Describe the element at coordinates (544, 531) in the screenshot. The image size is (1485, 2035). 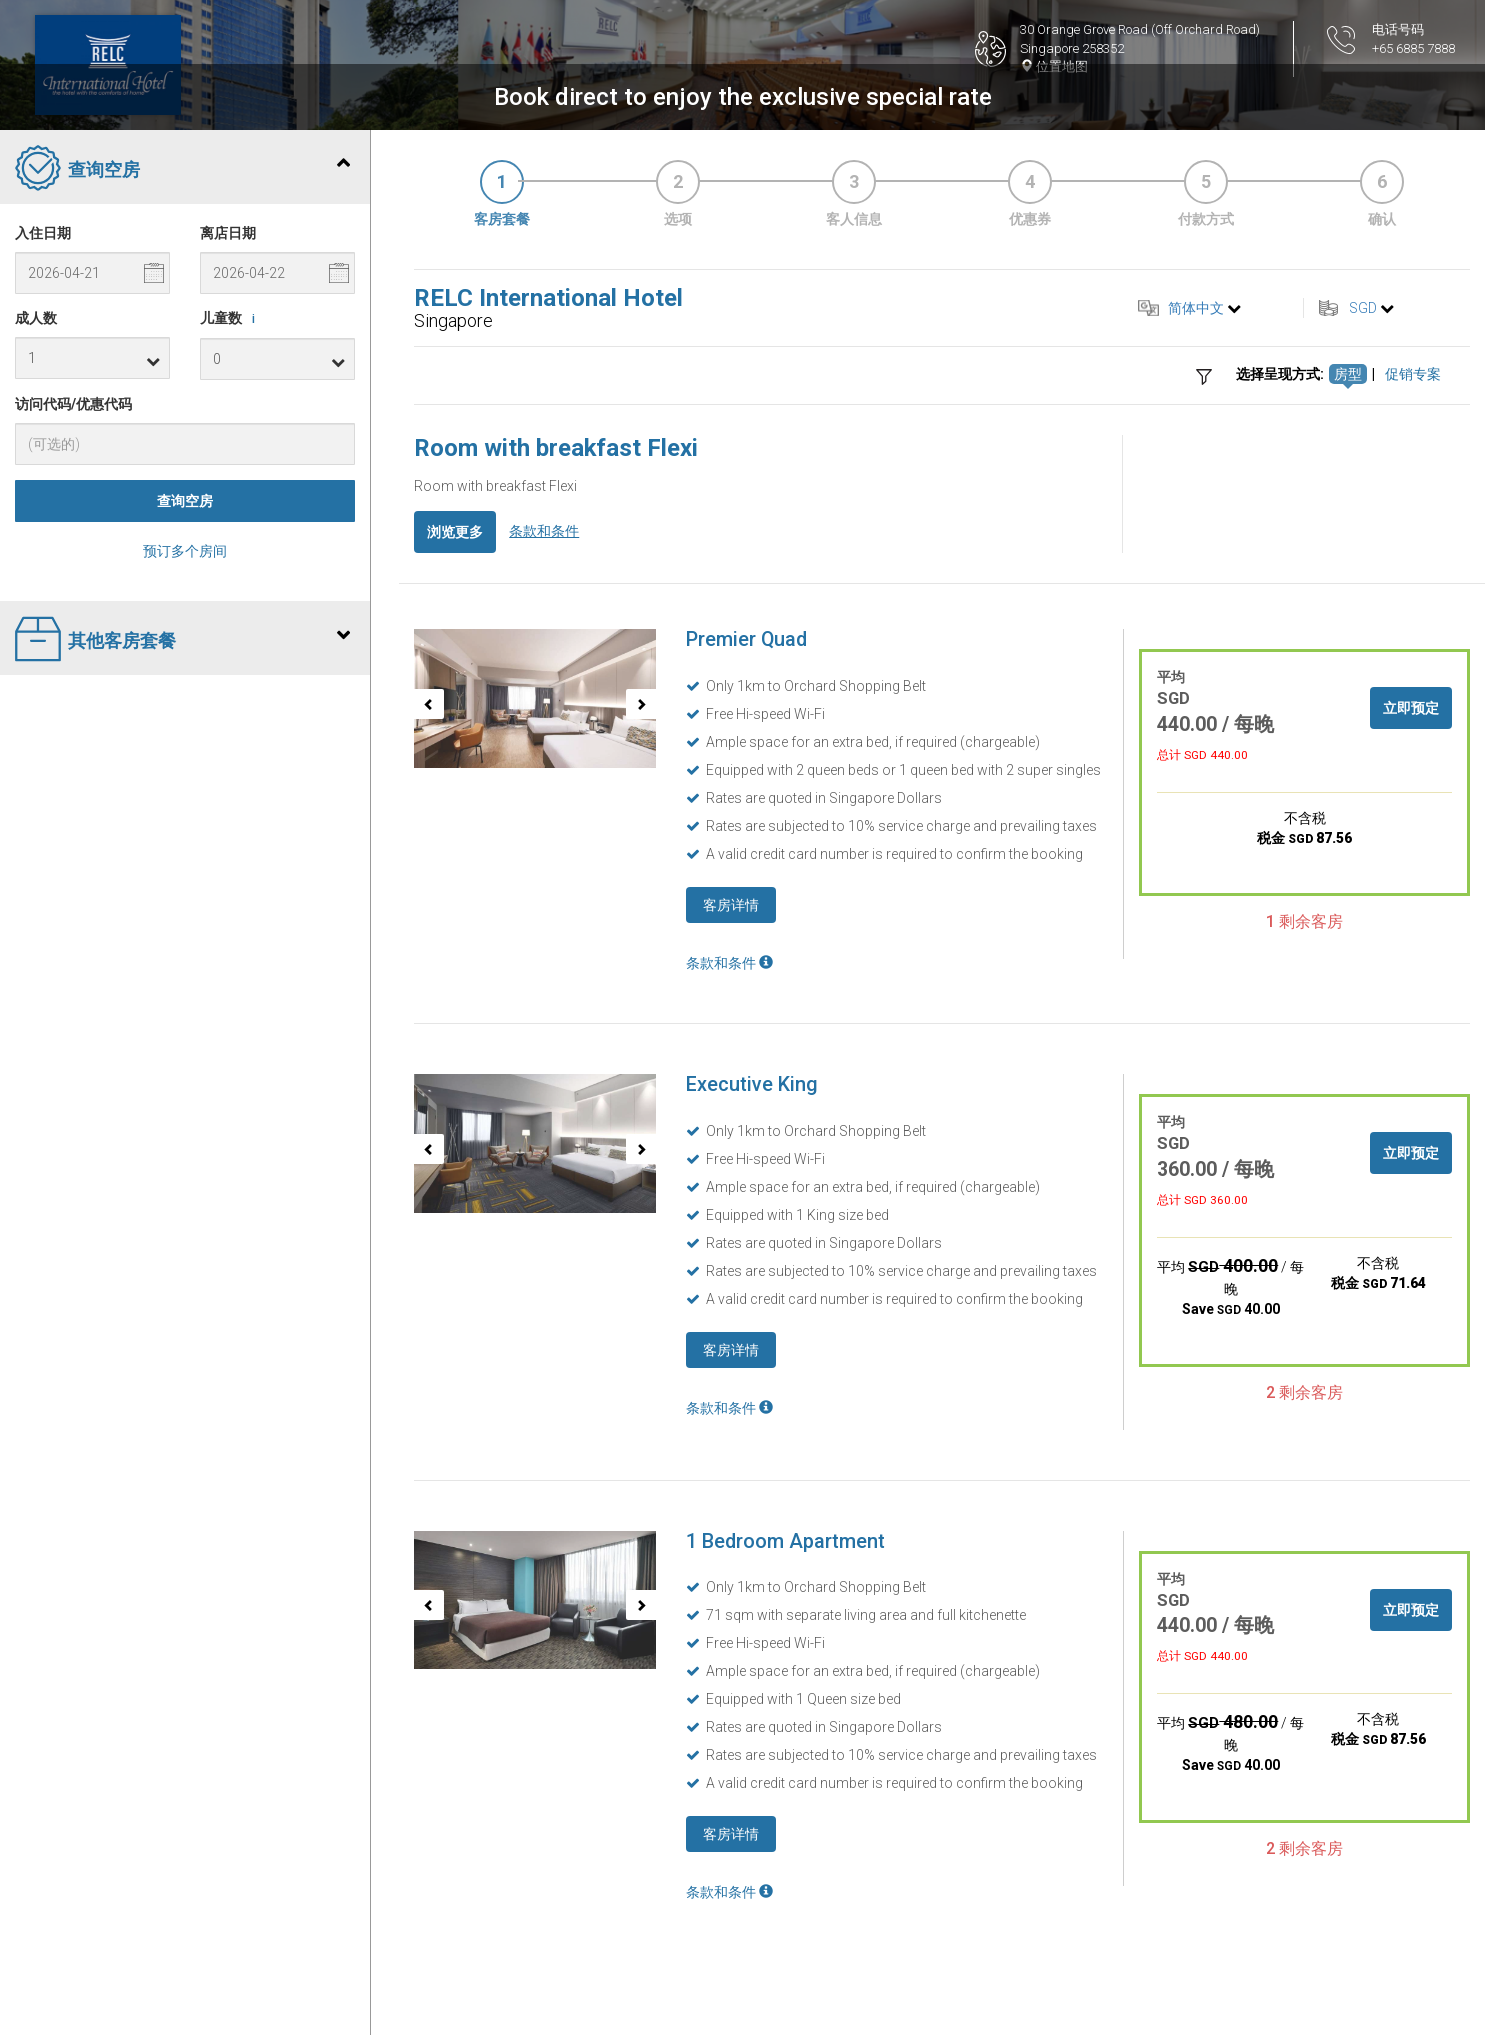
I see `条款和条件` at that location.